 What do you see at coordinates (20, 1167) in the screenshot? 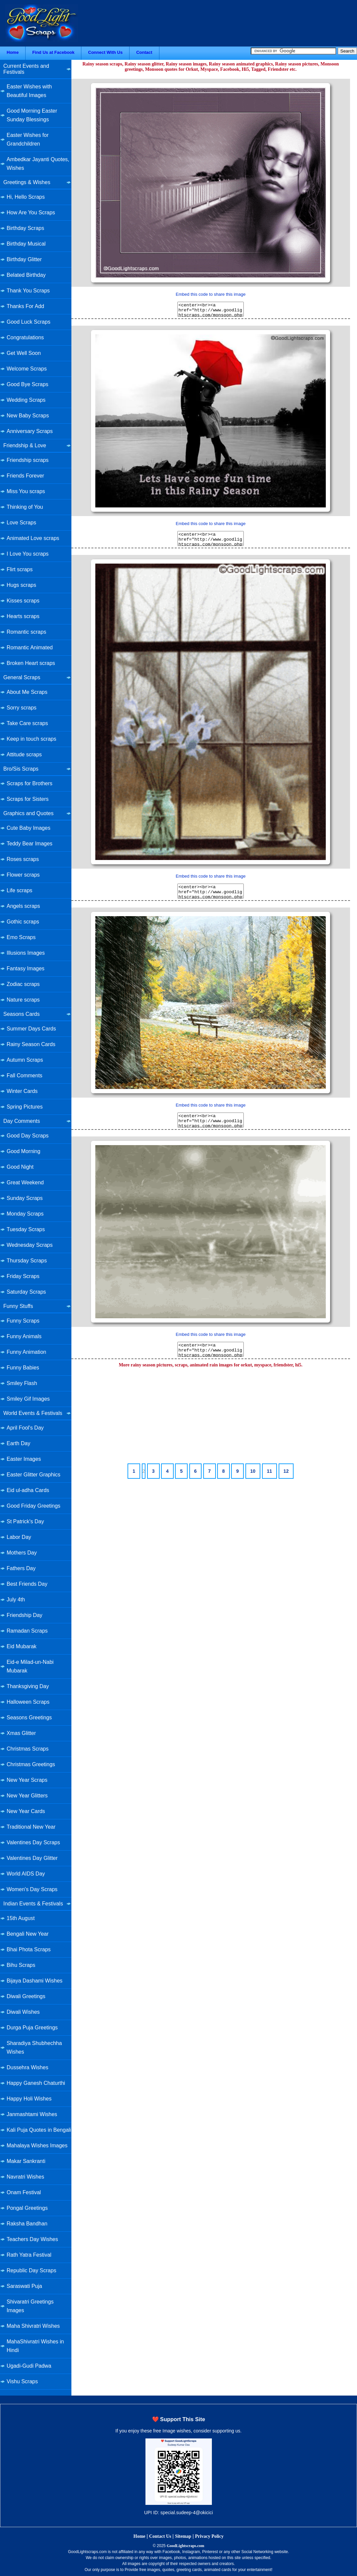
I see `Good Night` at bounding box center [20, 1167].